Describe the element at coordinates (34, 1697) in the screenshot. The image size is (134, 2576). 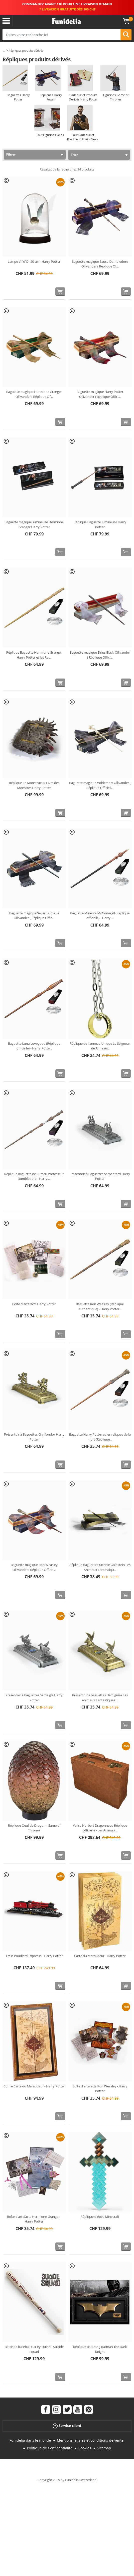
I see `Présentoir à Baguettes Serdaigle Harry Potter` at that location.